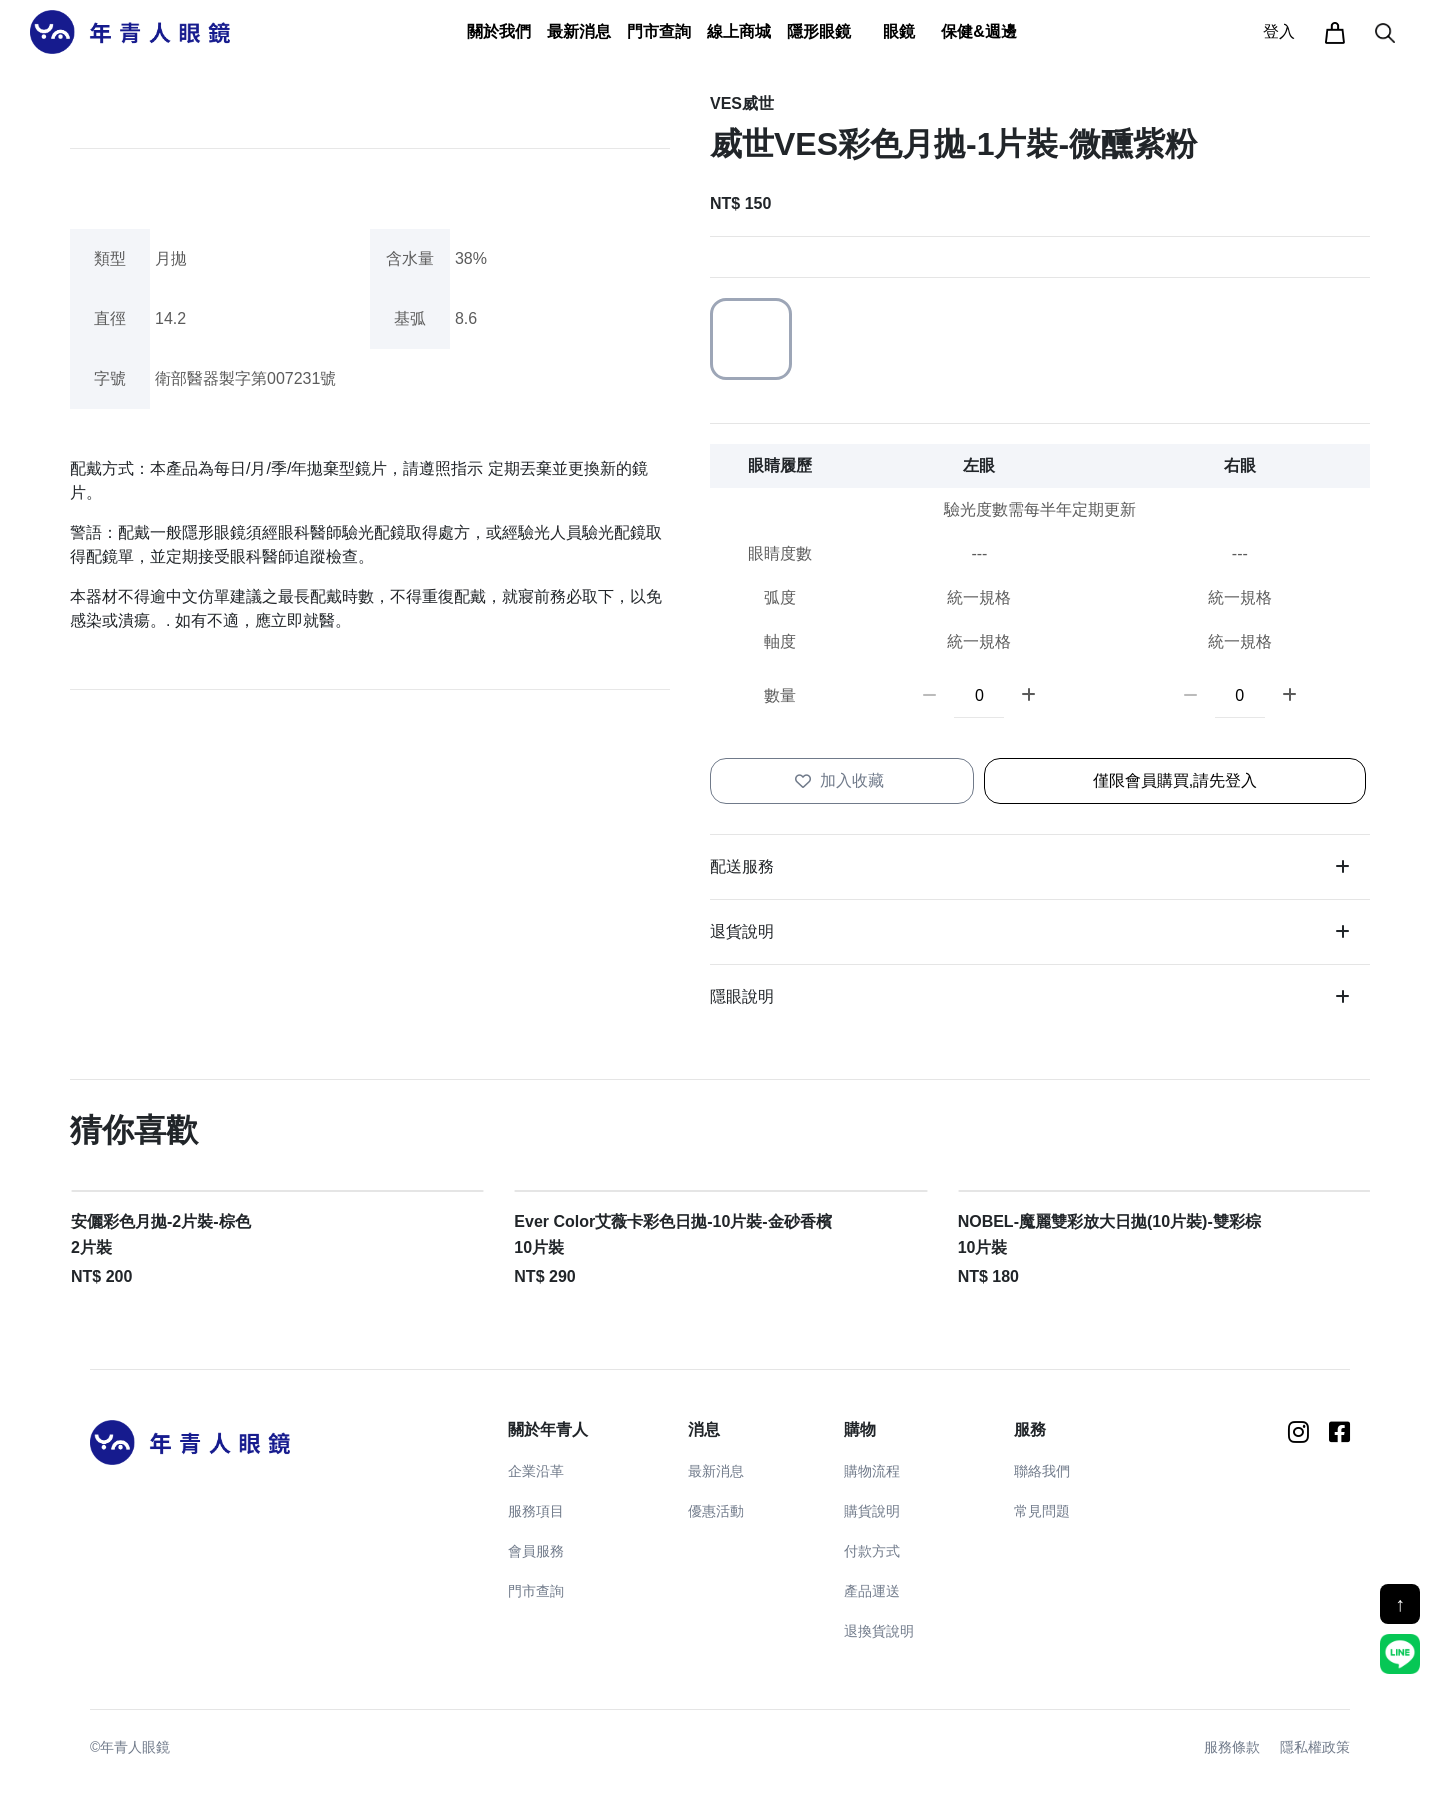  Describe the element at coordinates (536, 1511) in the screenshot. I see `服務項目` at that location.